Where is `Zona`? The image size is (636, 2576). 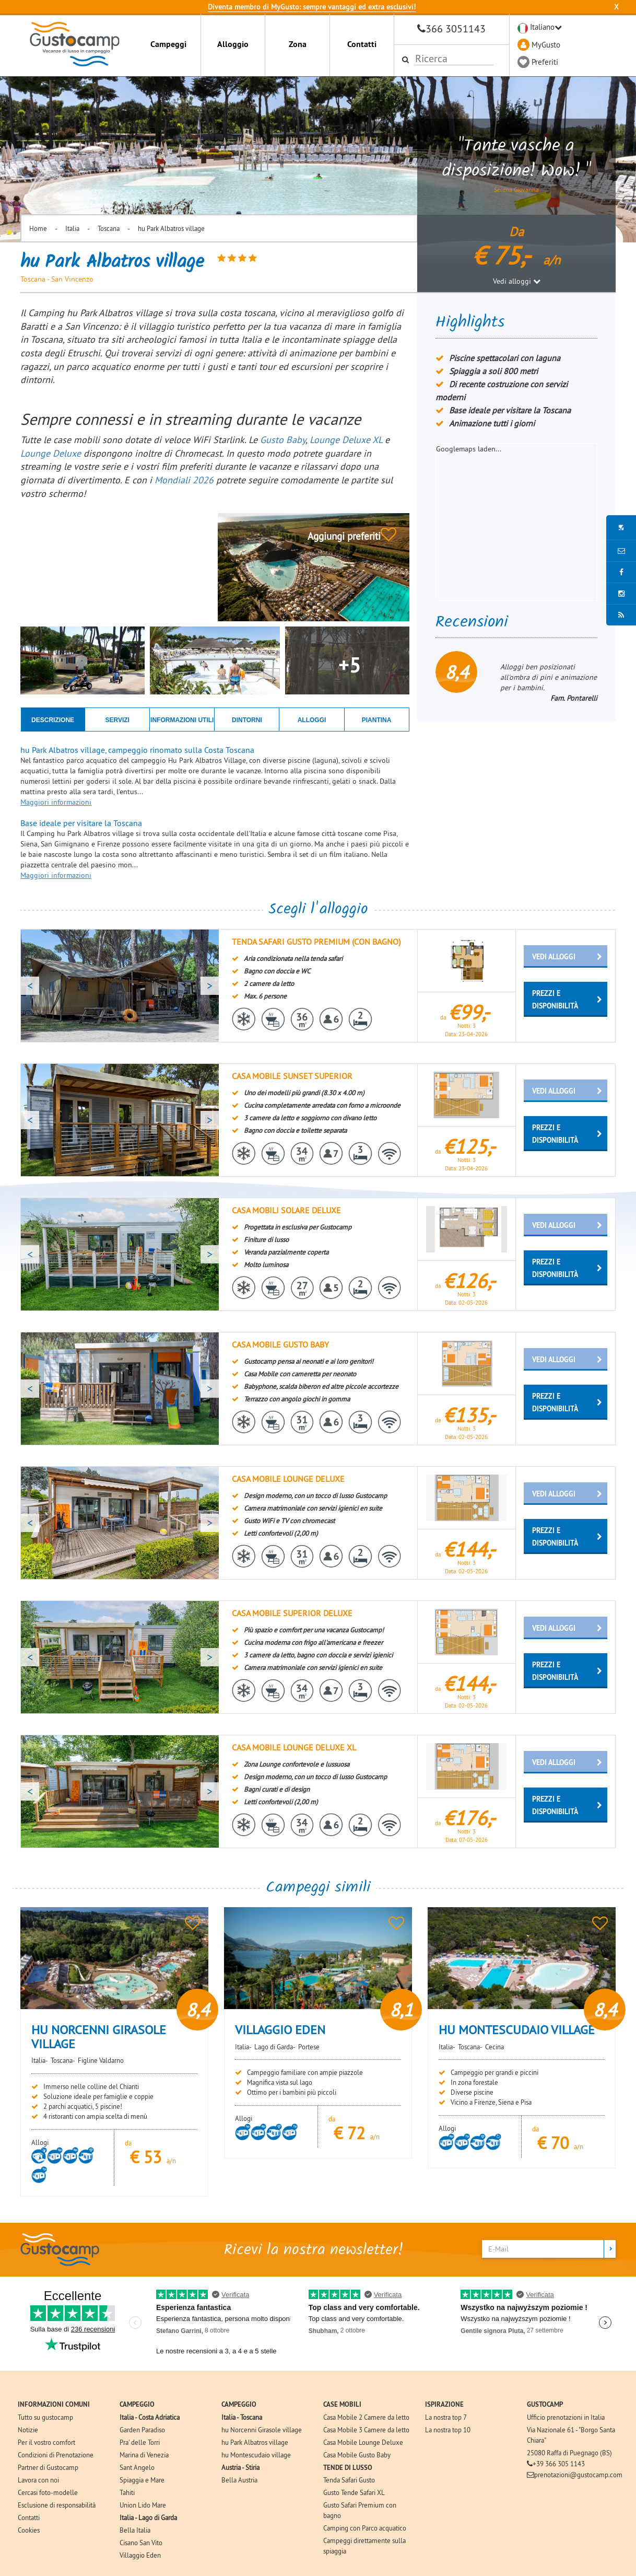 Zona is located at coordinates (298, 44).